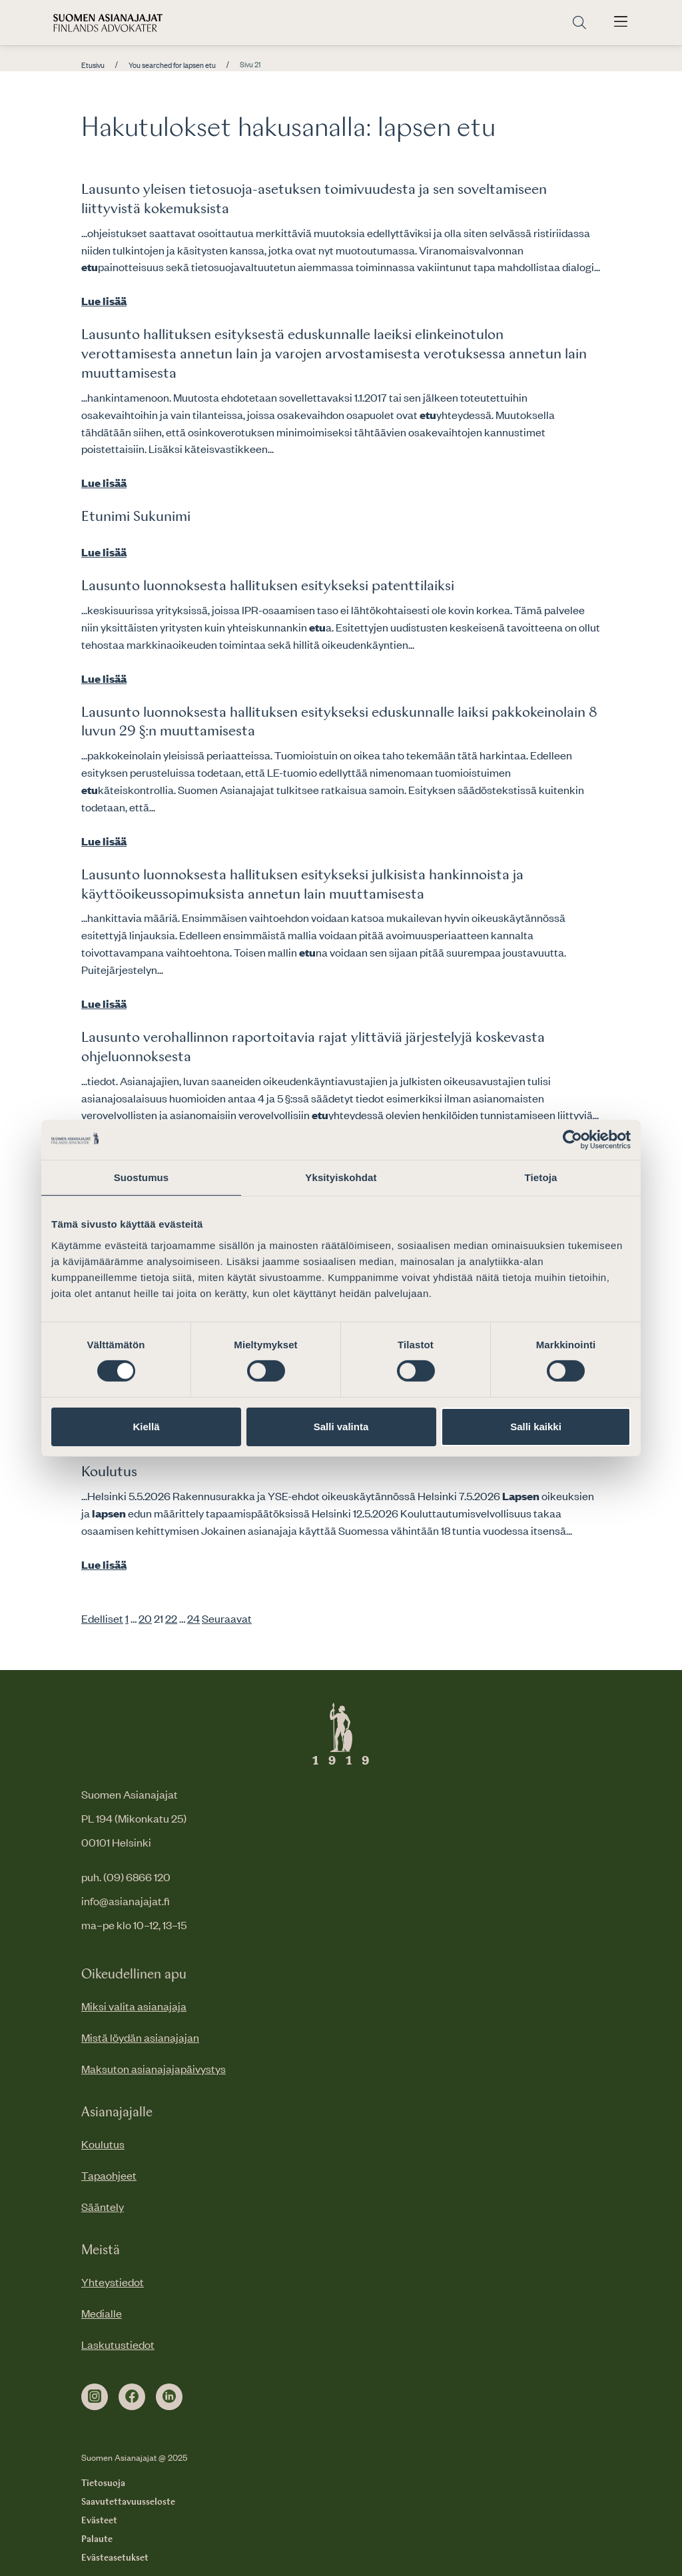  What do you see at coordinates (140, 2037) in the screenshot?
I see `Mistä löydän asianajajan` at bounding box center [140, 2037].